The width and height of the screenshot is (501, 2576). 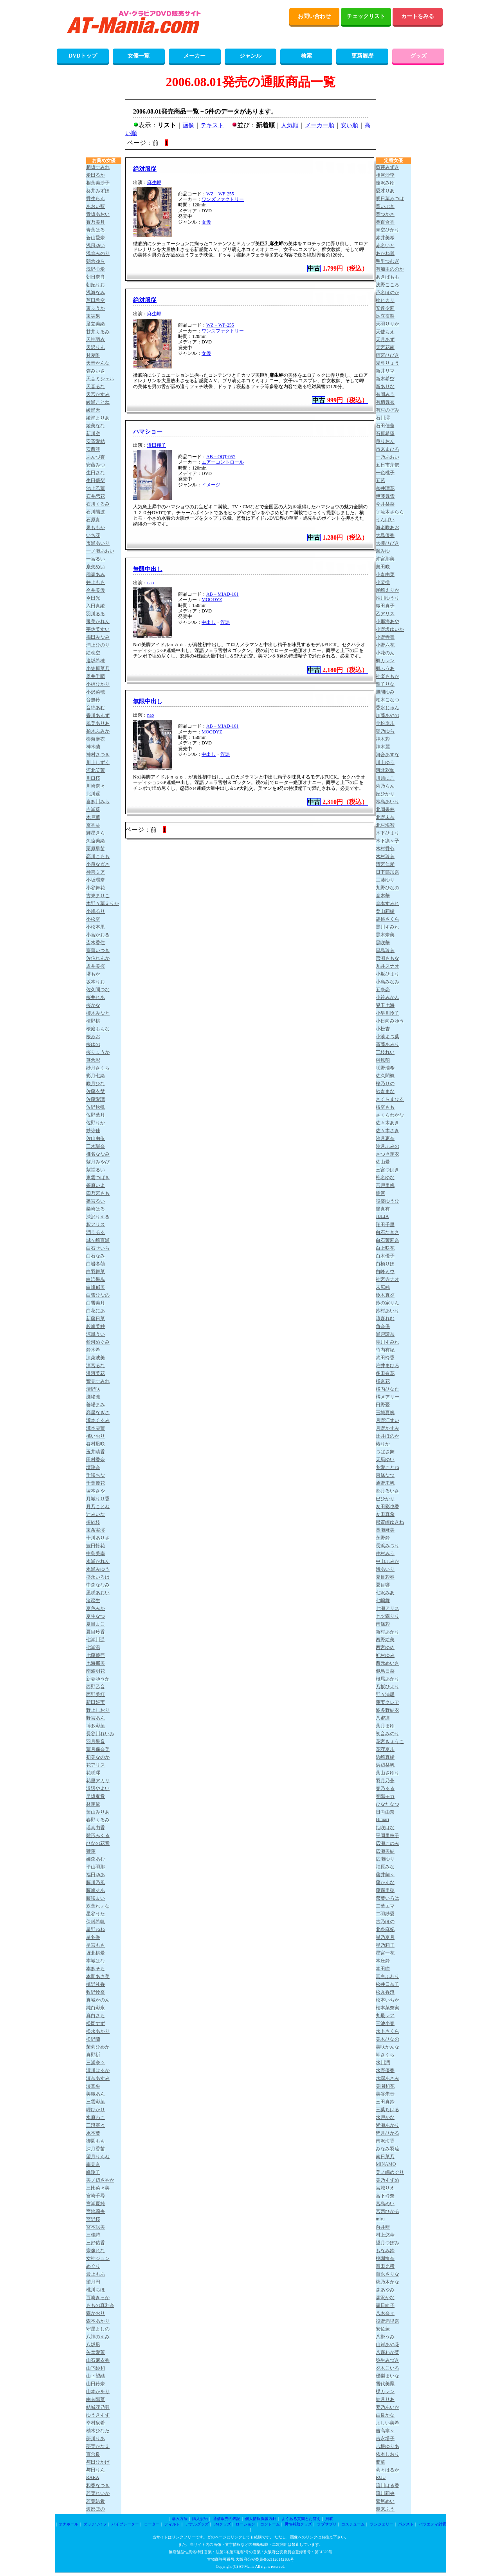 I want to click on 小花のん, so click(x=385, y=653).